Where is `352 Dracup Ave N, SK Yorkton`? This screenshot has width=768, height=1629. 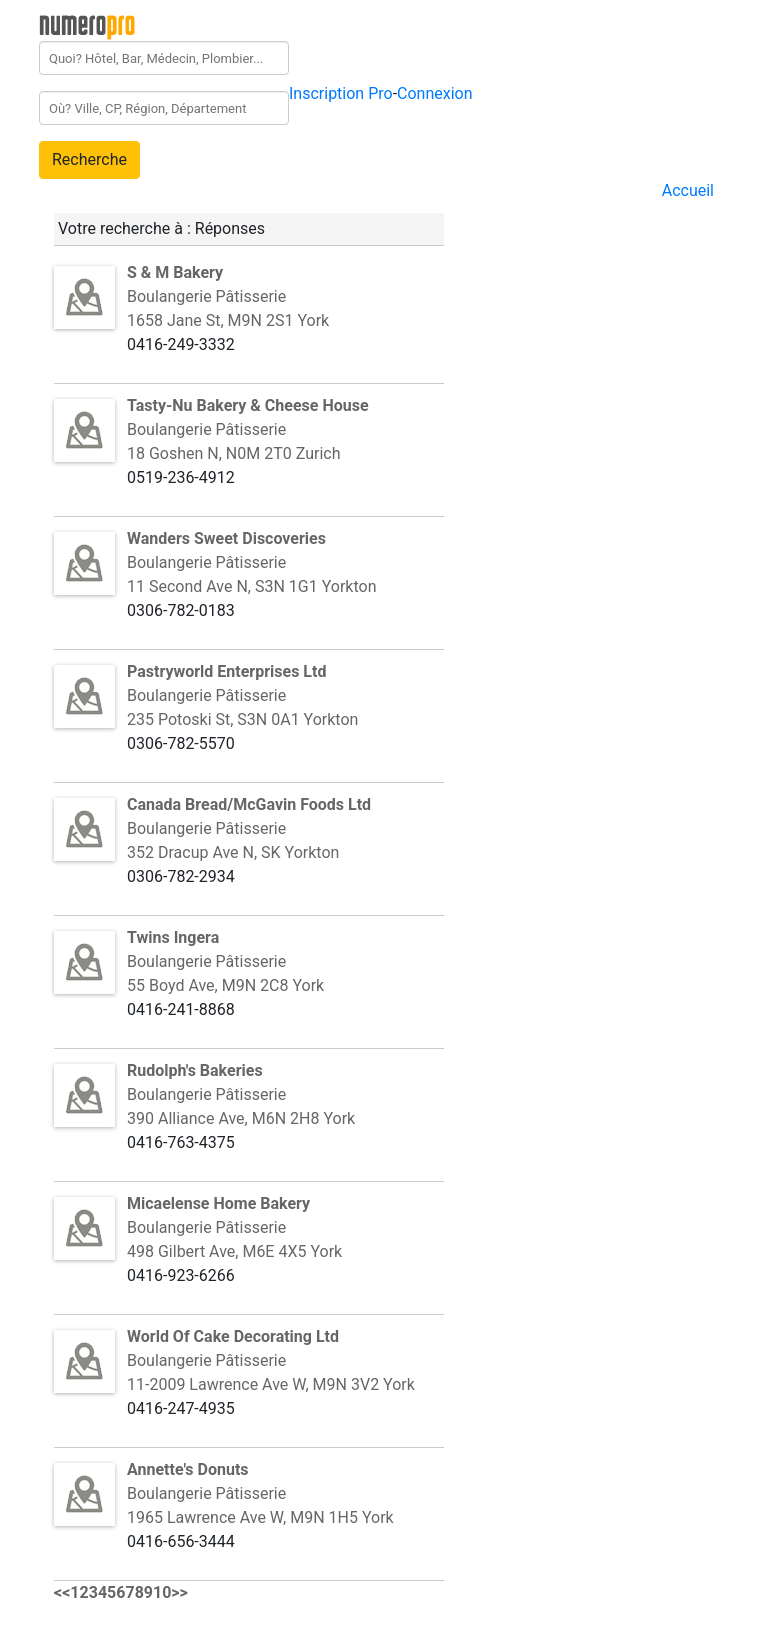
352 Dracup Ave N, SK Yorkton is located at coordinates (233, 852).